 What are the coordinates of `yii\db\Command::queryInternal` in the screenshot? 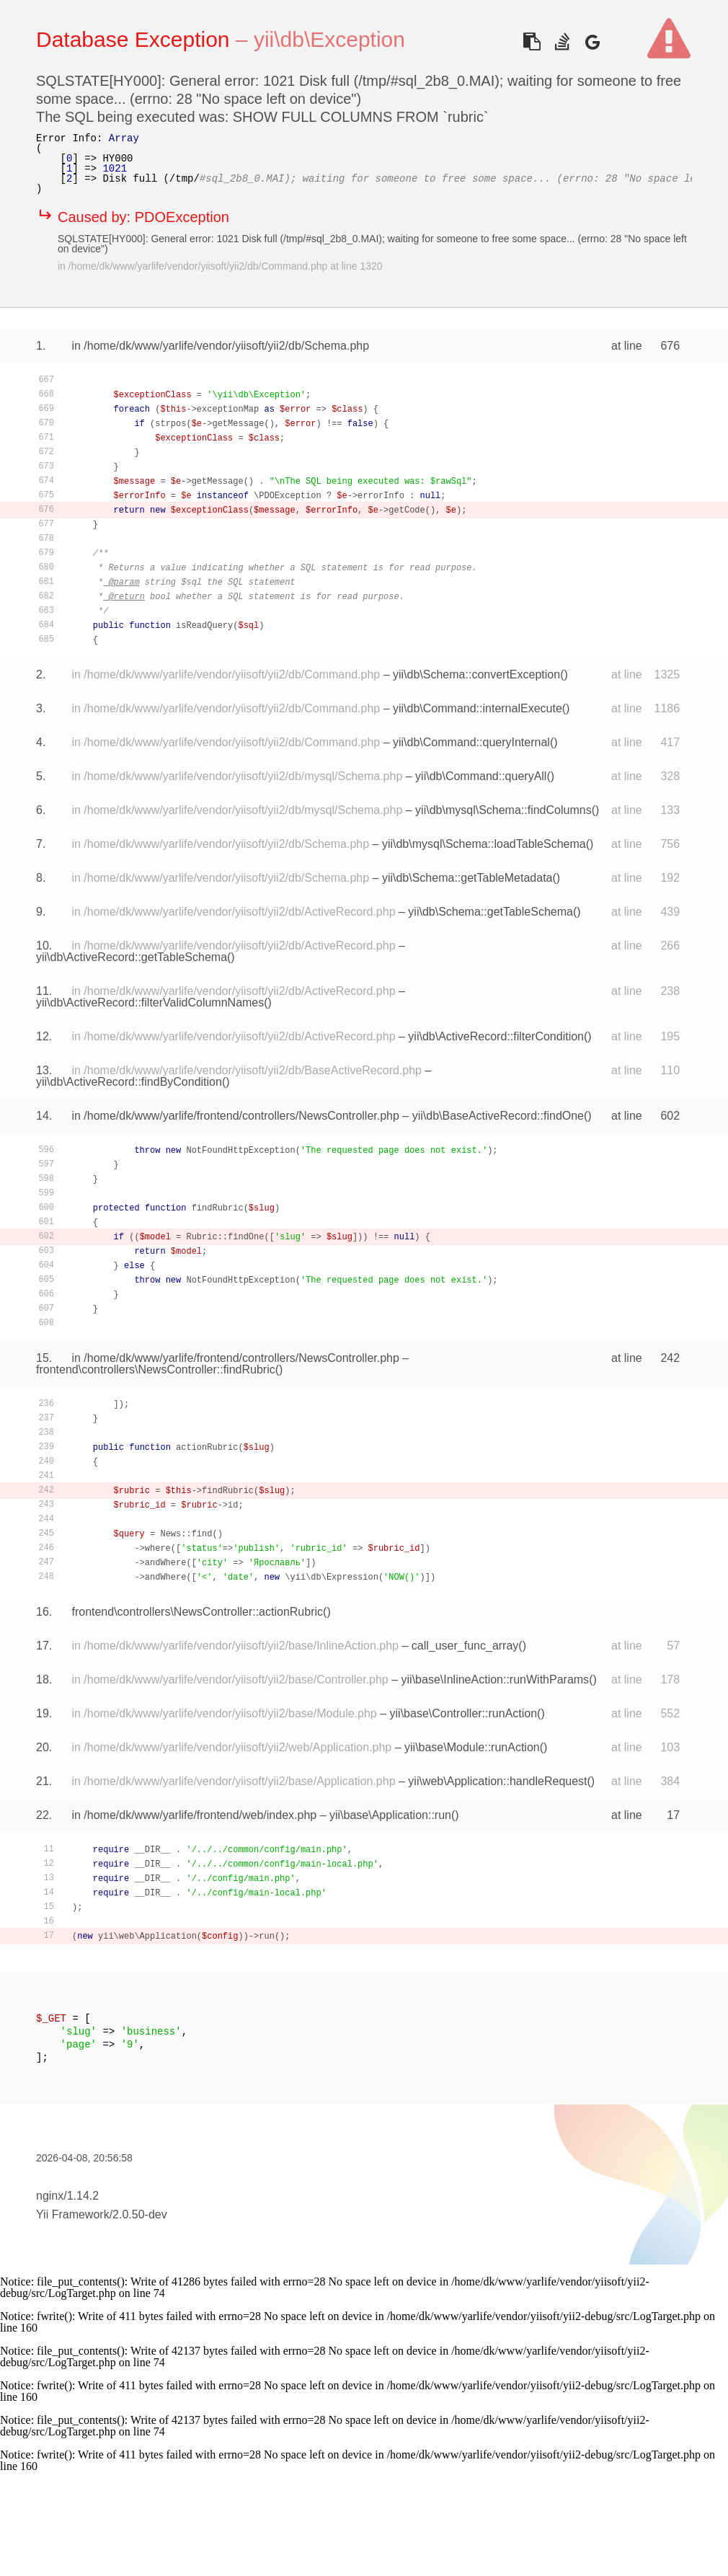 It's located at (471, 742).